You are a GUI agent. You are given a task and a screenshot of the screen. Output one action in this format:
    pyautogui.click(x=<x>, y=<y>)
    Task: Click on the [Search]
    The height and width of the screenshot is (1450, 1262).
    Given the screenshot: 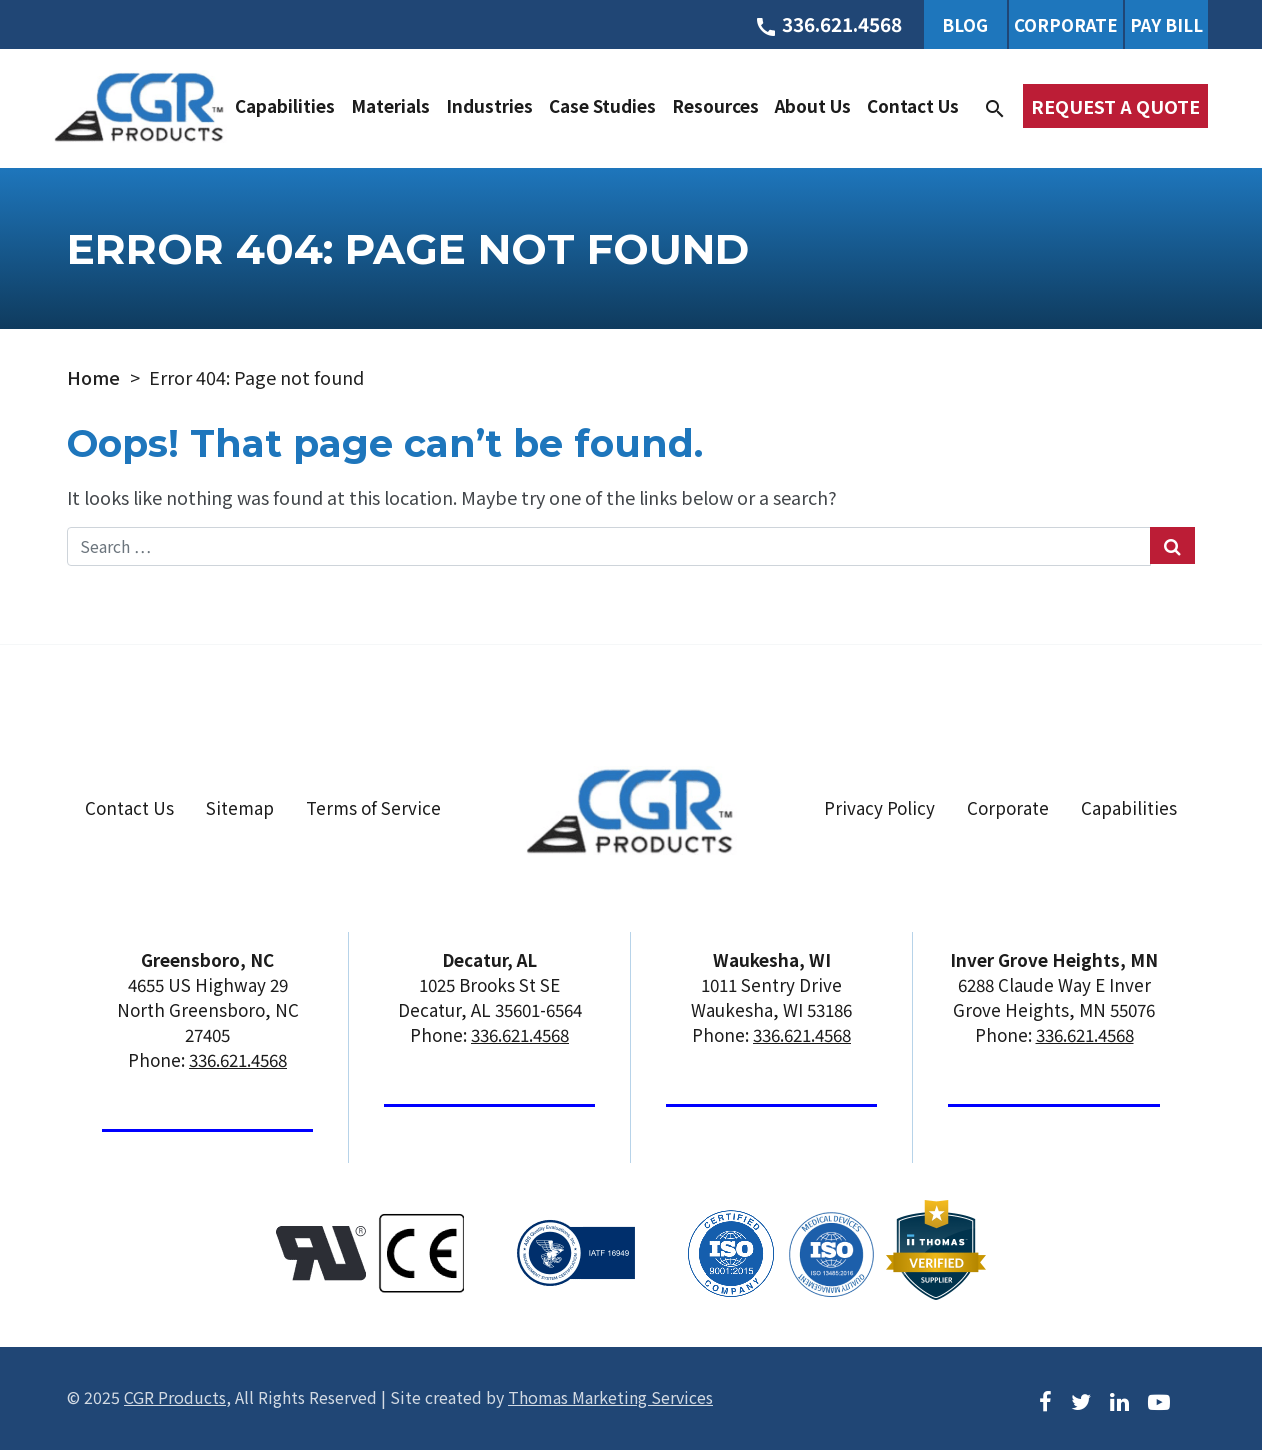 What is the action you would take?
    pyautogui.click(x=995, y=106)
    